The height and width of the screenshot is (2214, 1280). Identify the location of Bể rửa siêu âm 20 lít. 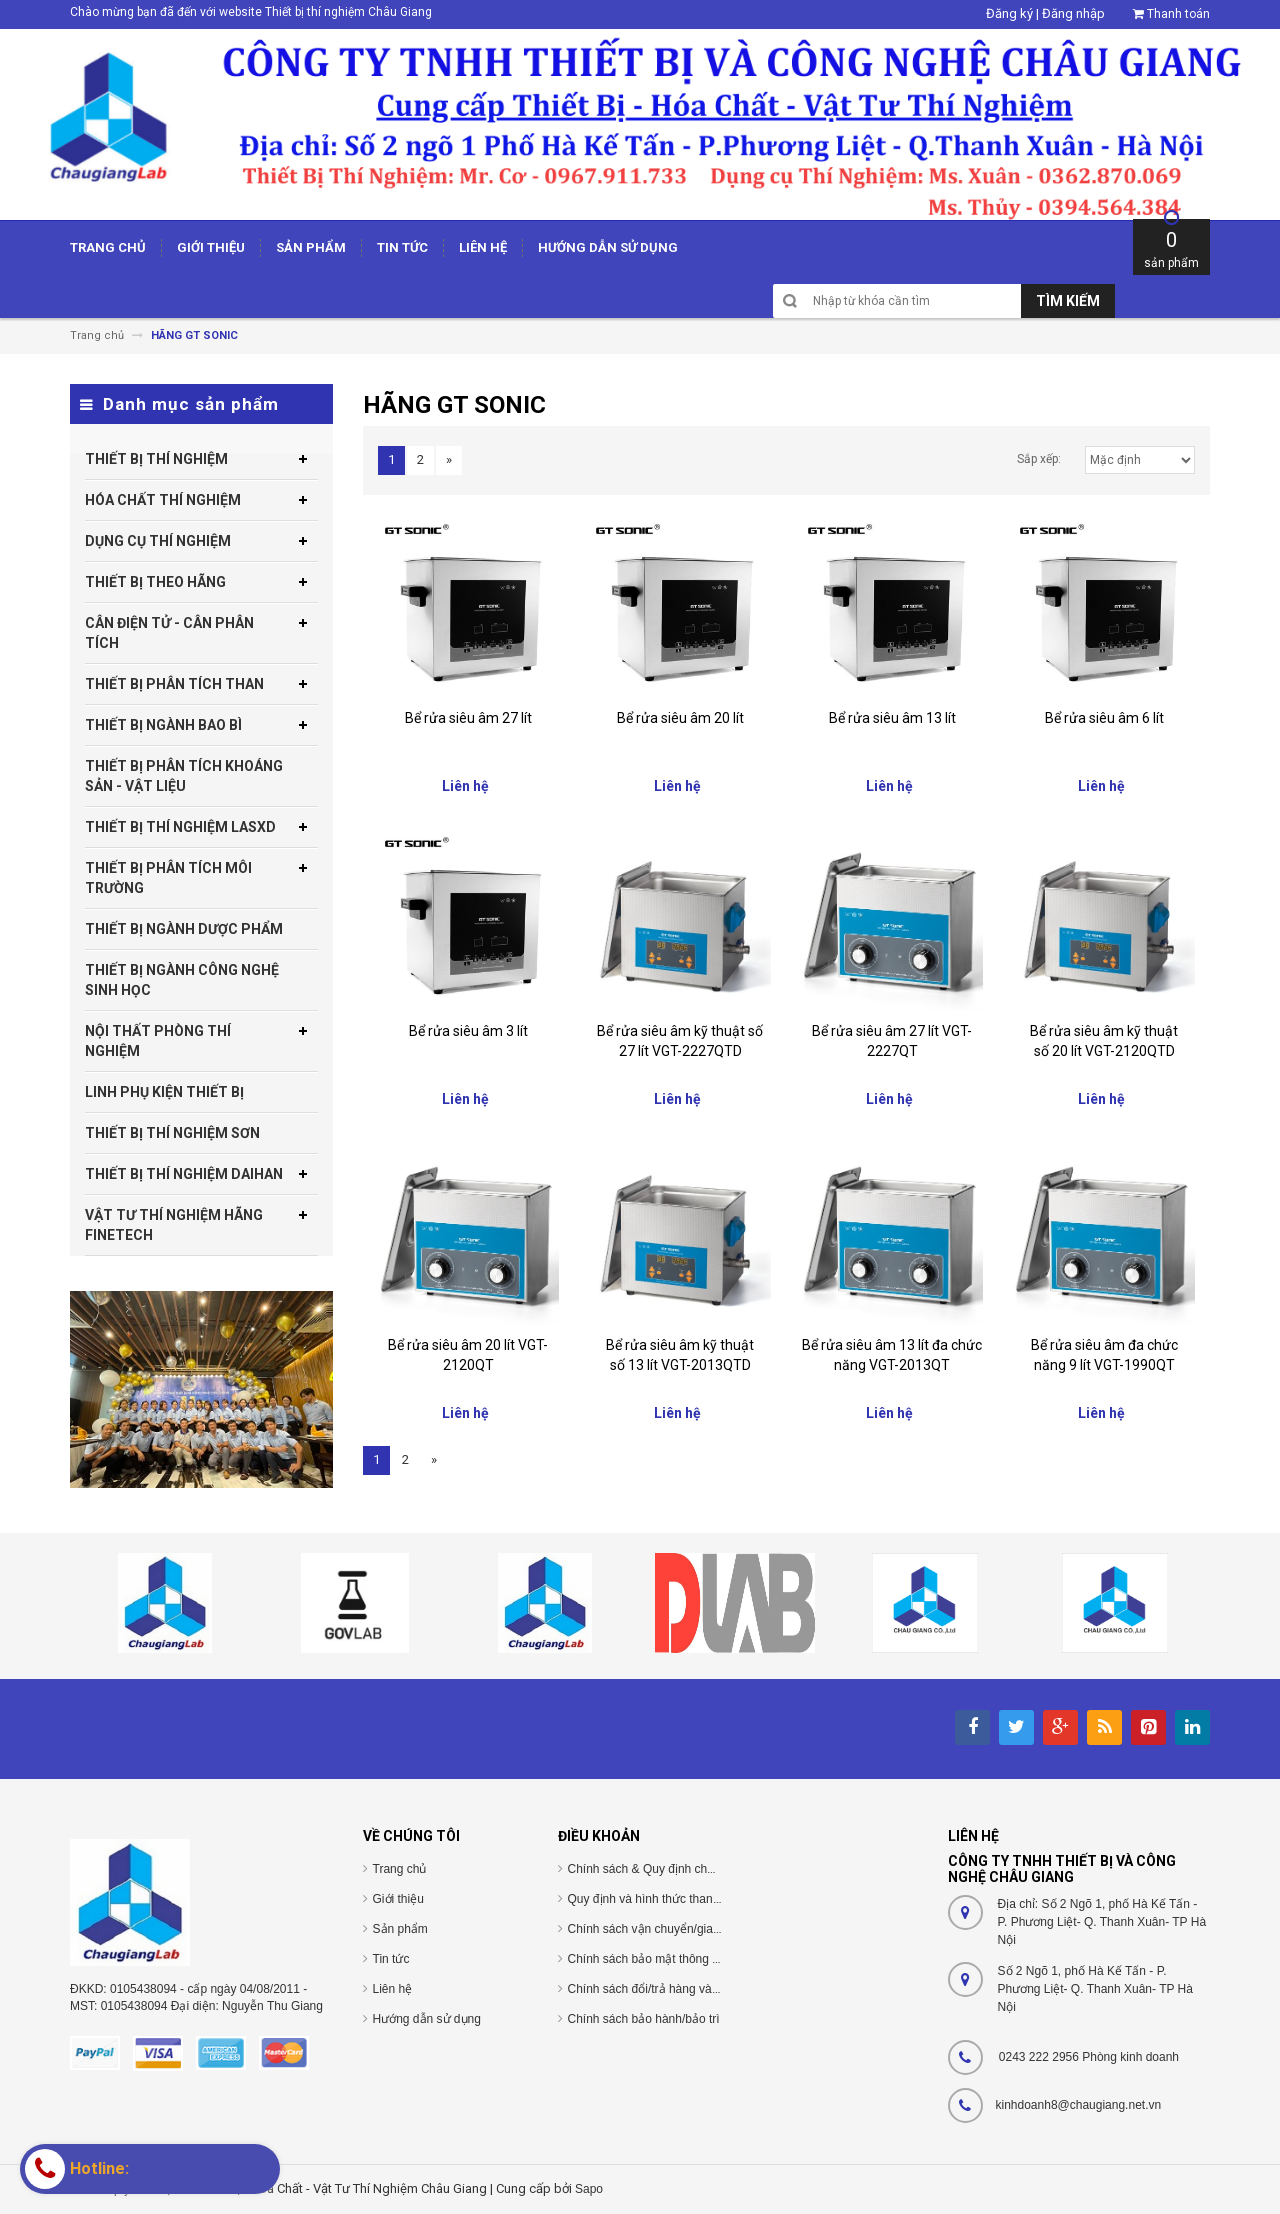
(680, 718).